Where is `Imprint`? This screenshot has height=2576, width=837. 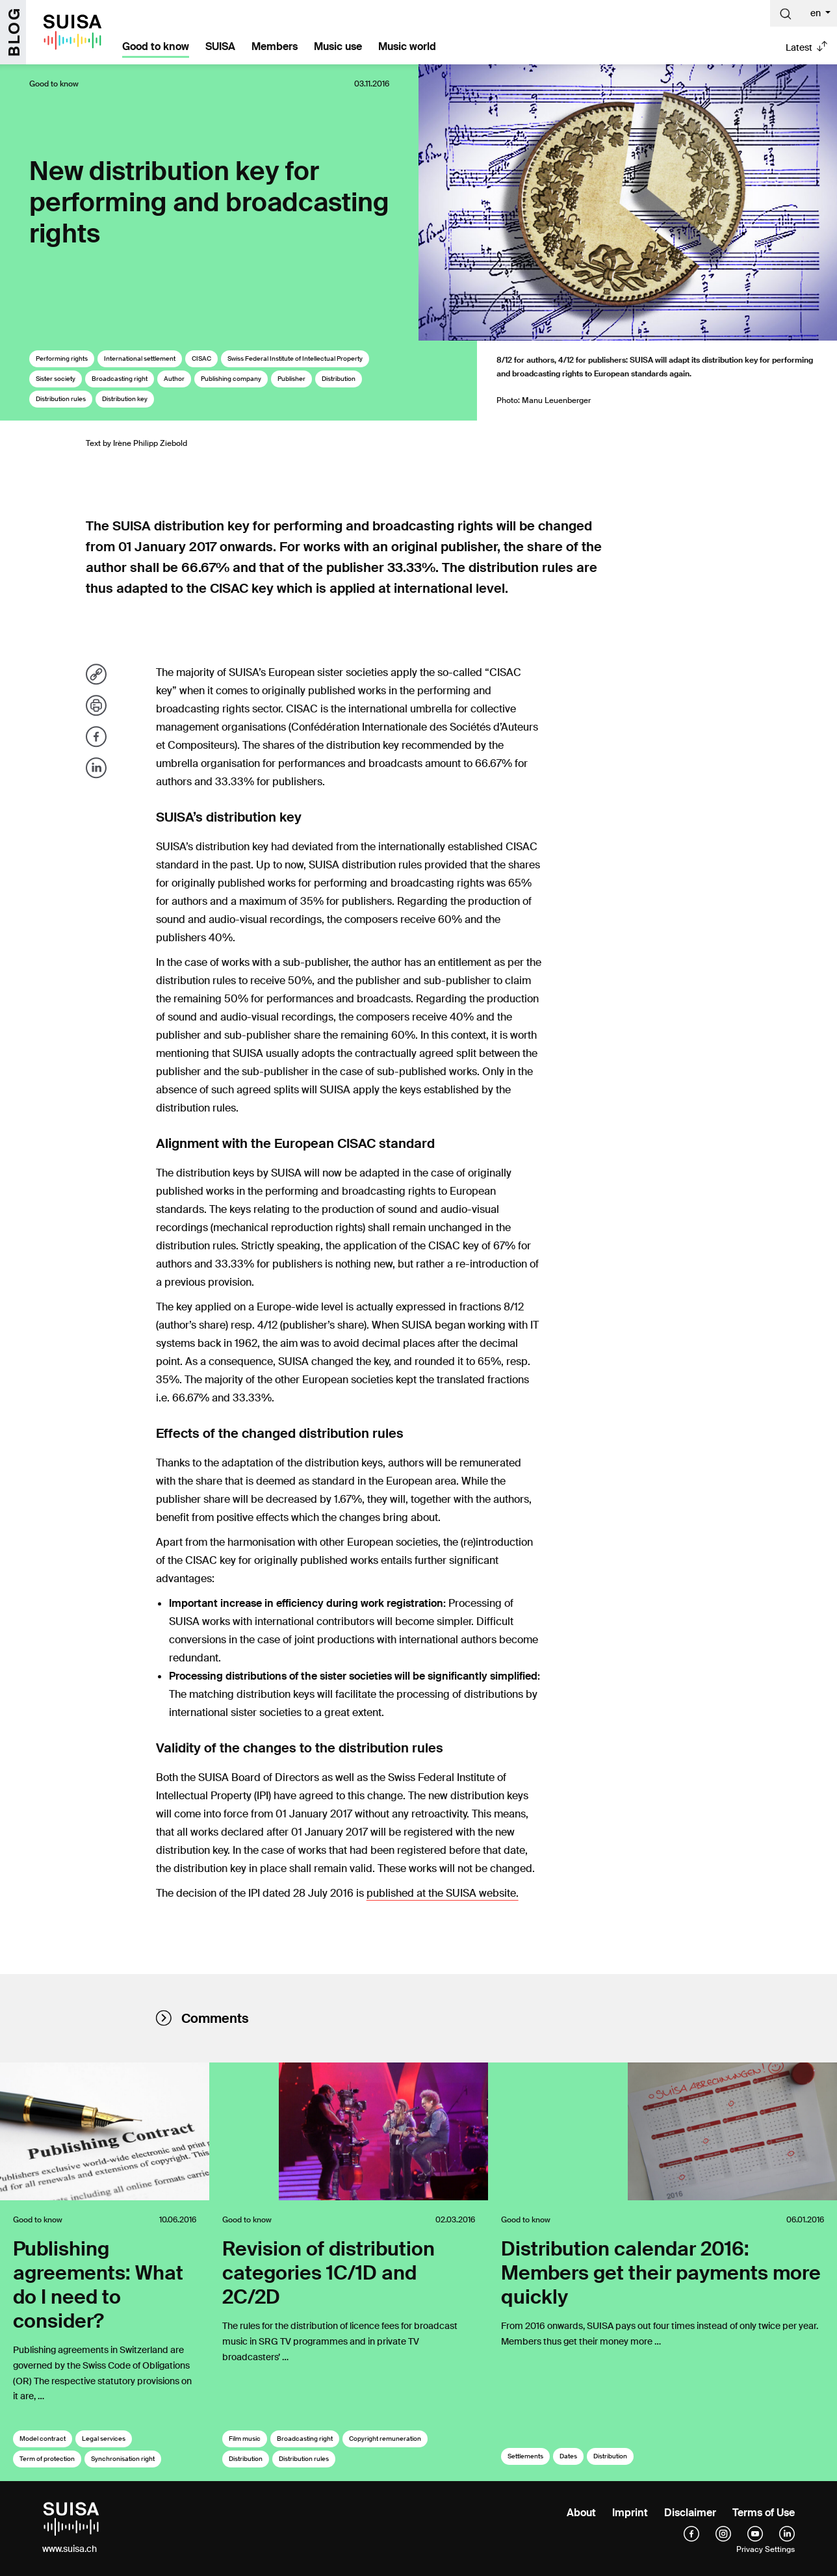 Imprint is located at coordinates (630, 2512).